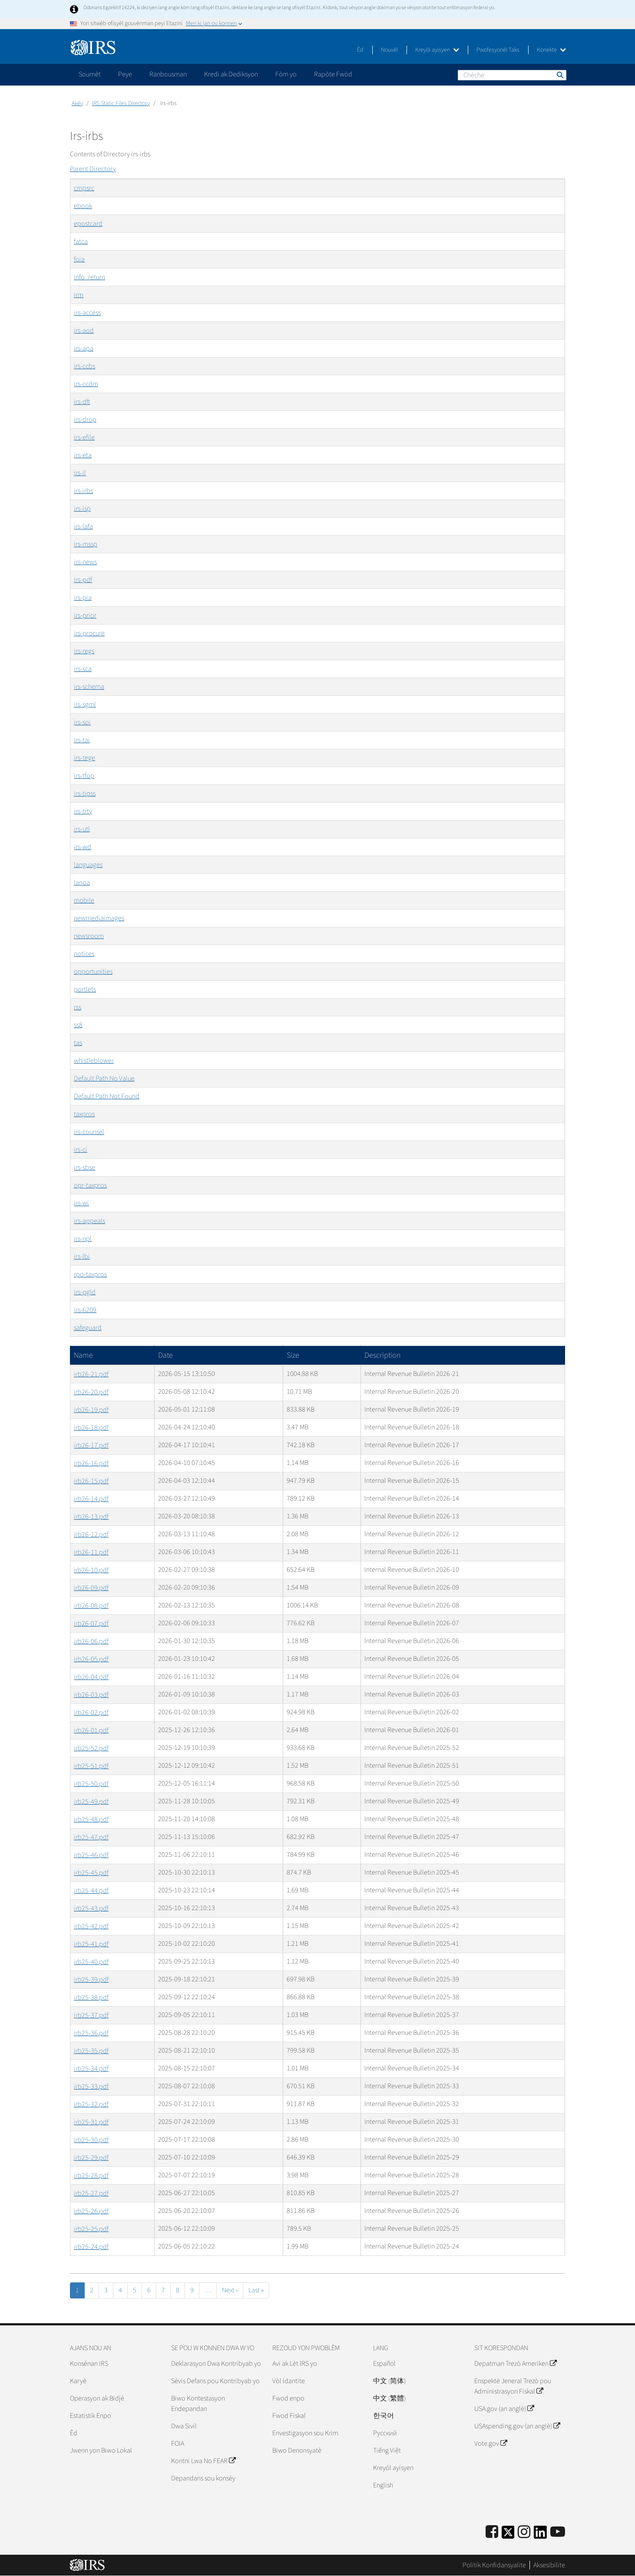  What do you see at coordinates (383, 2485) in the screenshot?
I see `English` at bounding box center [383, 2485].